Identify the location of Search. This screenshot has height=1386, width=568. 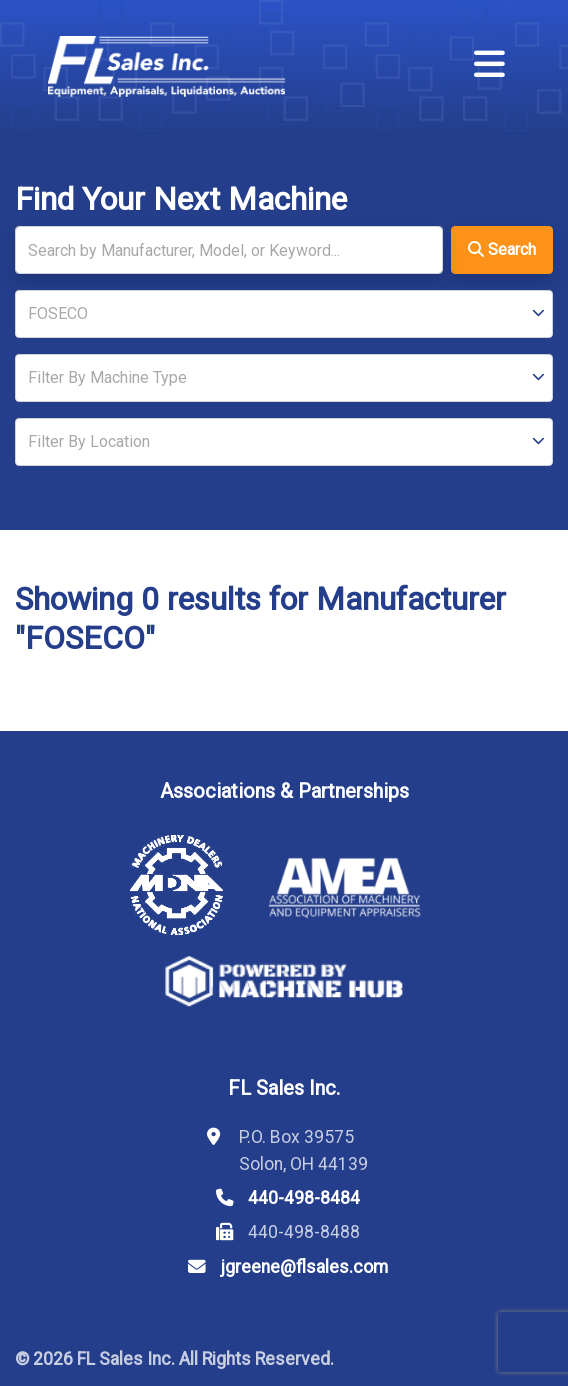
(502, 249).